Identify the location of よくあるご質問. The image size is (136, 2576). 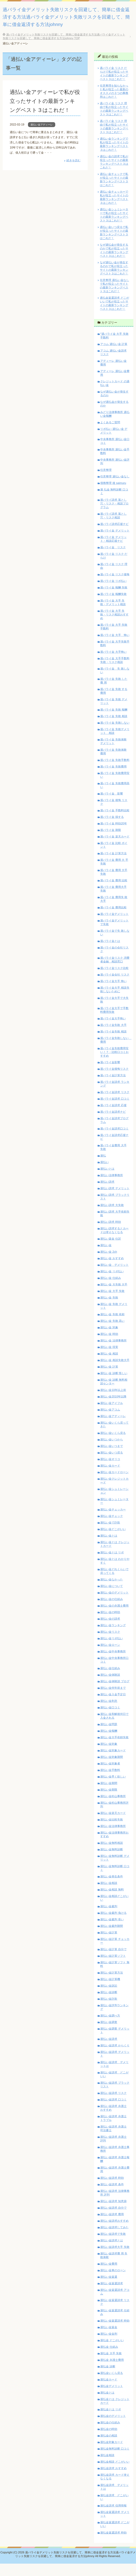
(110, 434).